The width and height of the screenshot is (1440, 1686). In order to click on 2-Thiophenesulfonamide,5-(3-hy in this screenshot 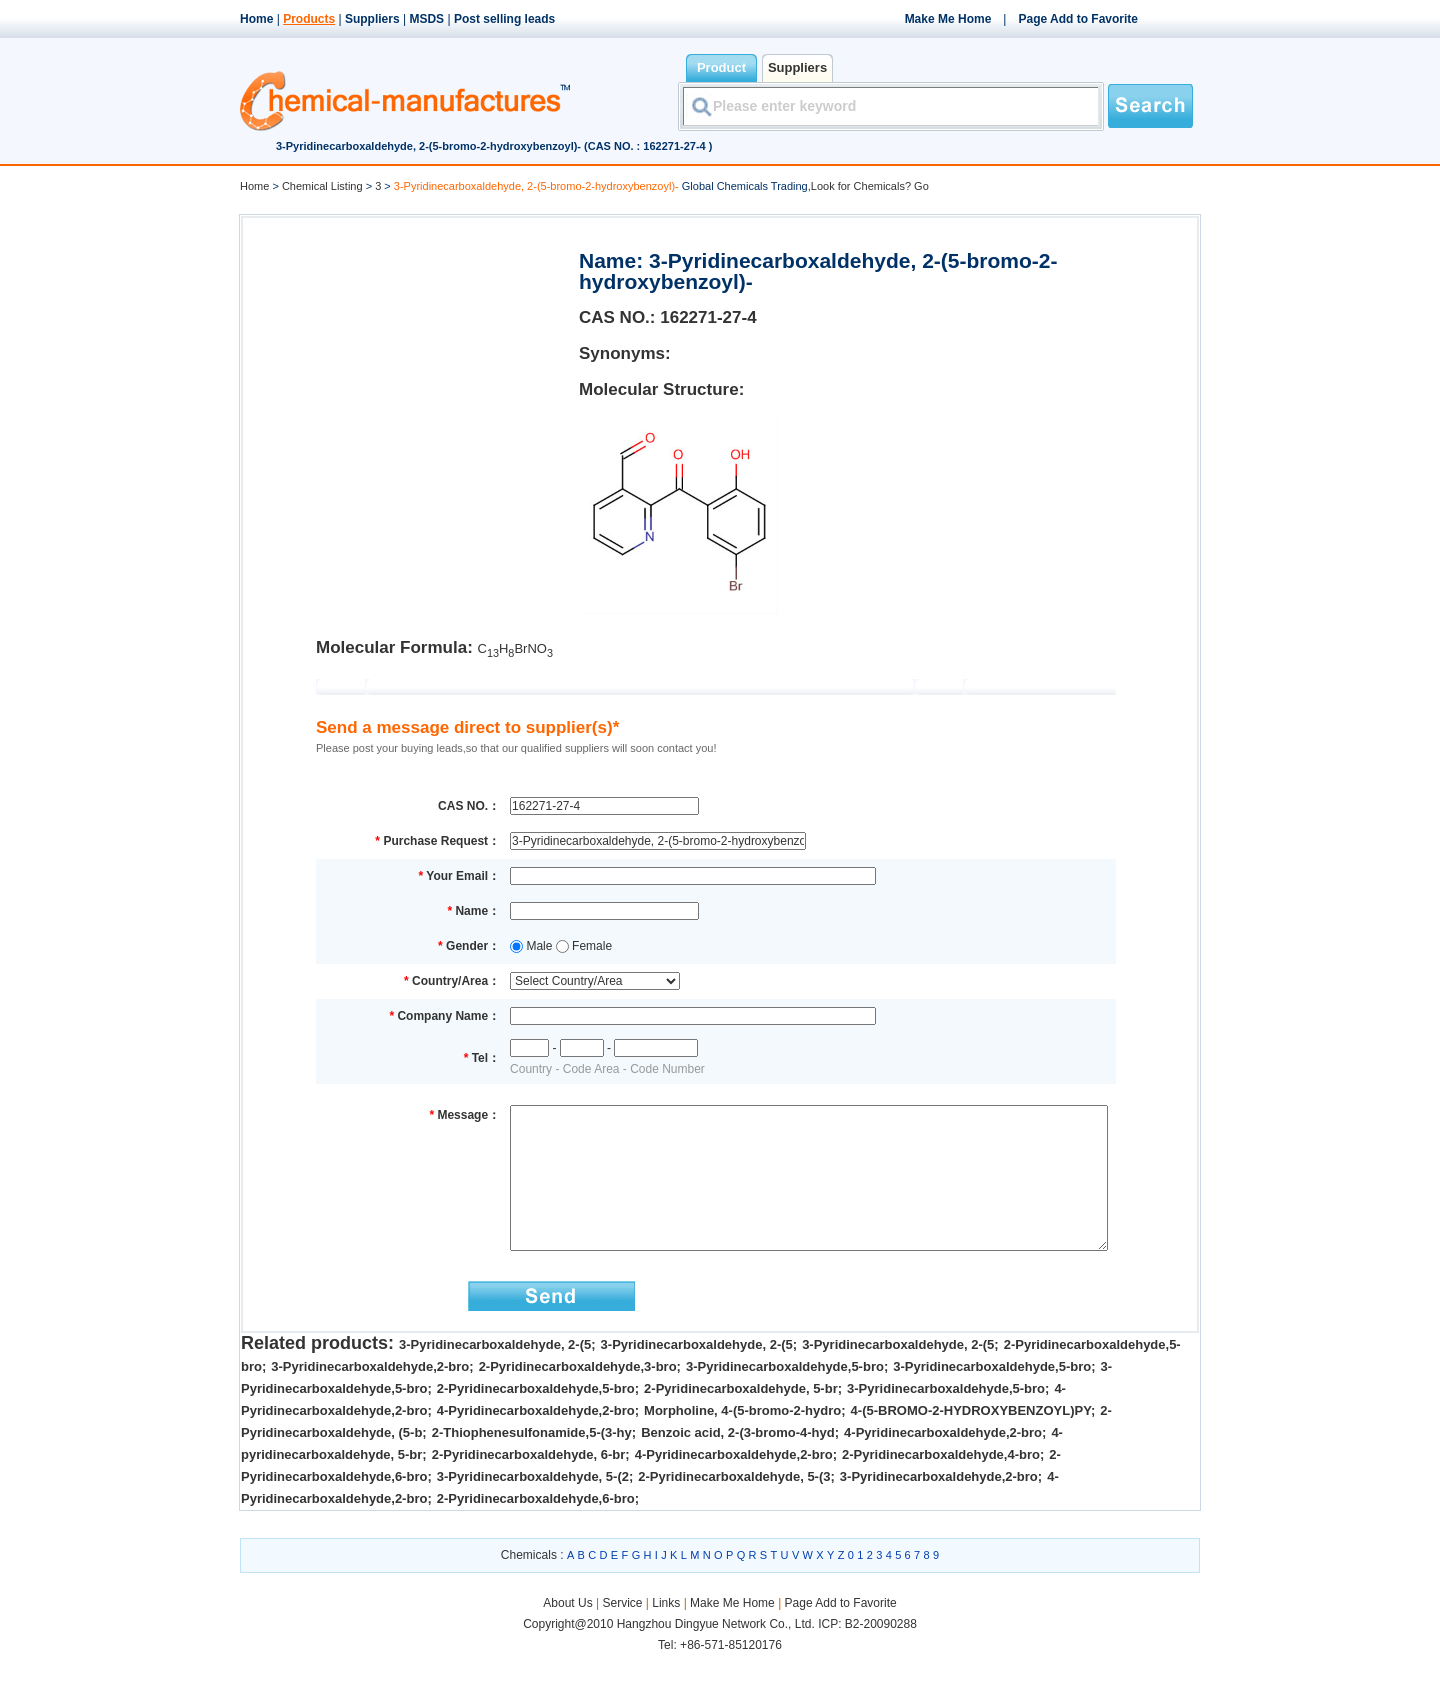, I will do `click(532, 1462)`.